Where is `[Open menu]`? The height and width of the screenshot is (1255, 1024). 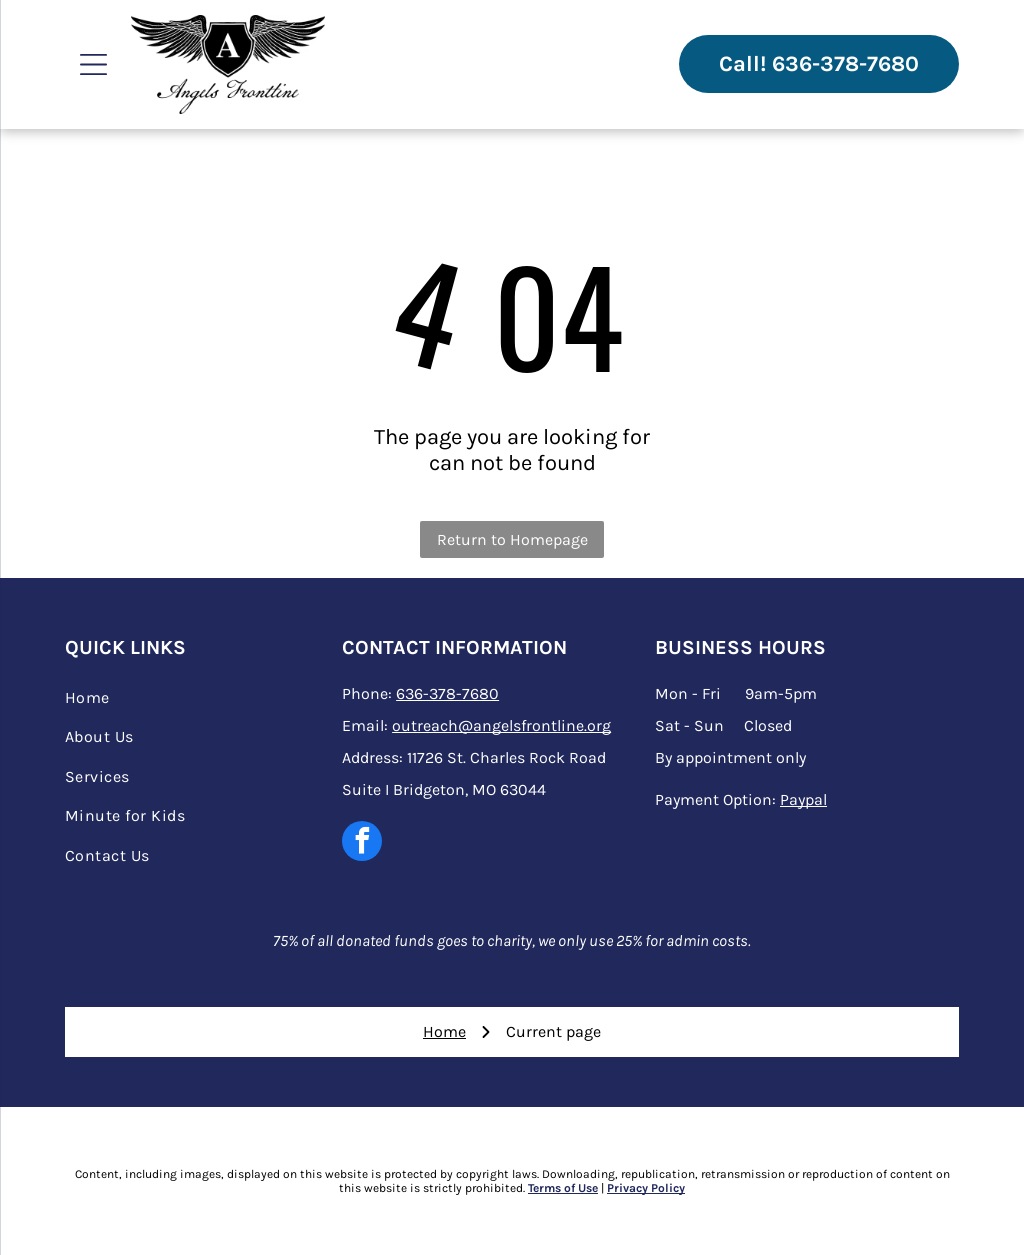
[Open menu] is located at coordinates (93, 64).